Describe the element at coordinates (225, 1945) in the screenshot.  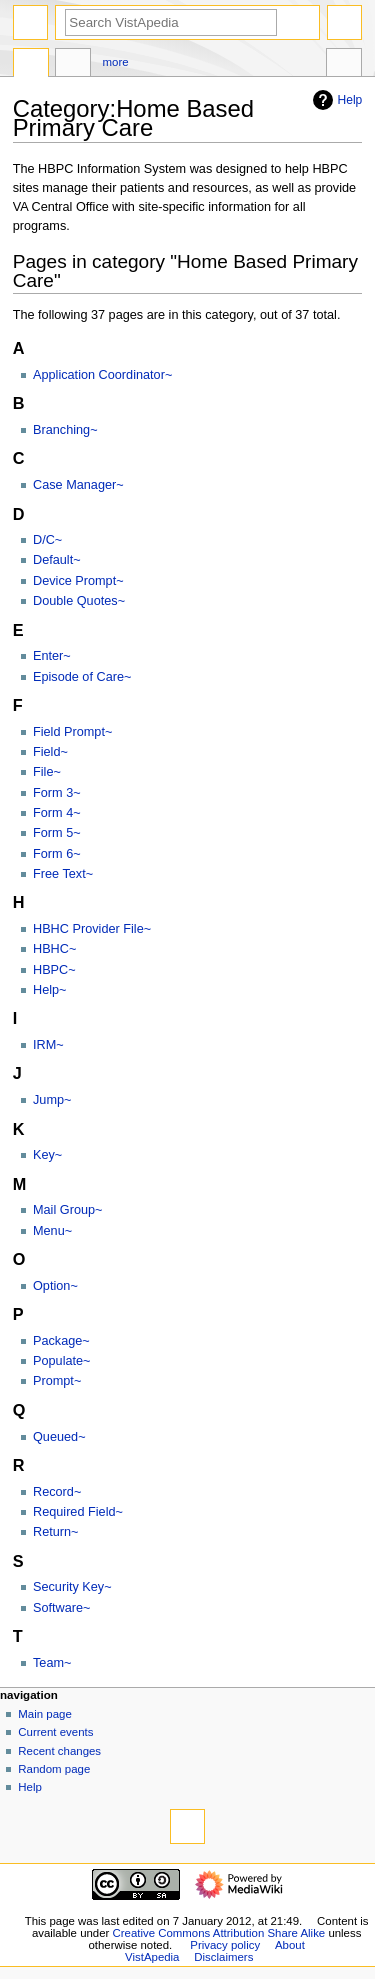
I see `Privacy policy` at that location.